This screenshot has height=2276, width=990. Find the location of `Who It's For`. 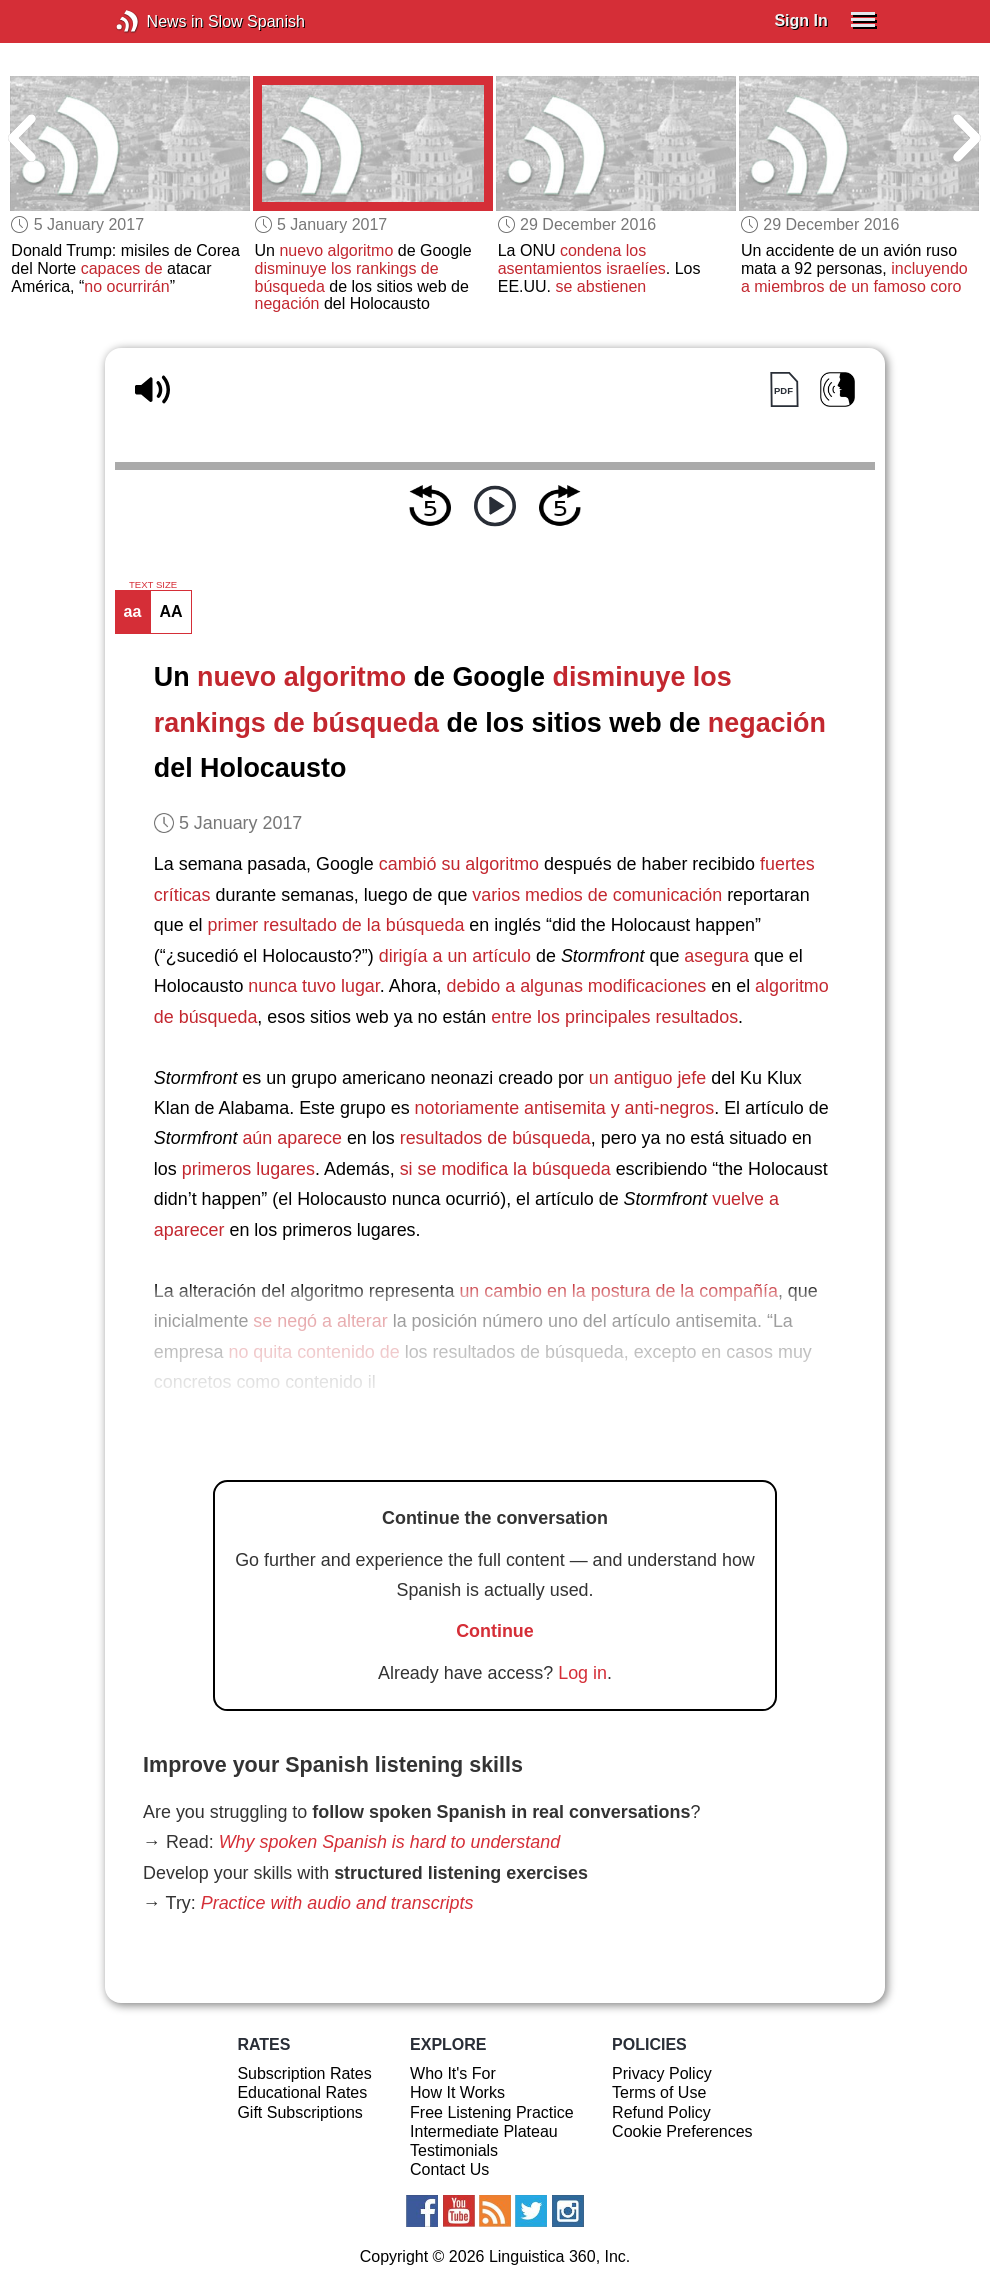

Who It's For is located at coordinates (453, 2073).